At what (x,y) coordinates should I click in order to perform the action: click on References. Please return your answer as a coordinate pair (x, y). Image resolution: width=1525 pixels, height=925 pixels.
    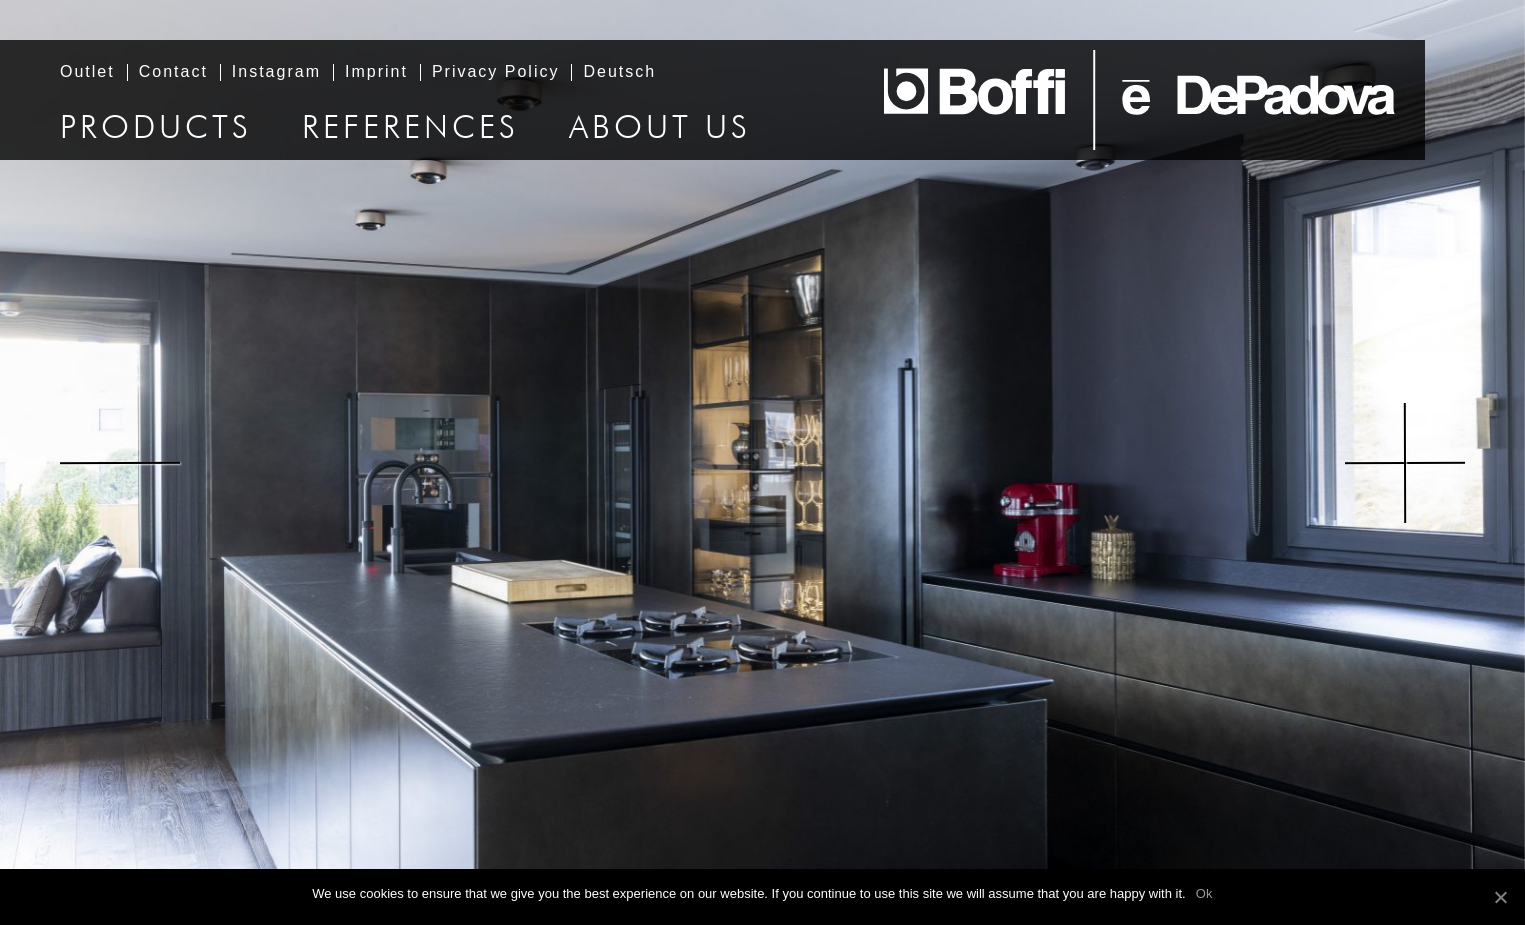
    Looking at the image, I should click on (410, 129).